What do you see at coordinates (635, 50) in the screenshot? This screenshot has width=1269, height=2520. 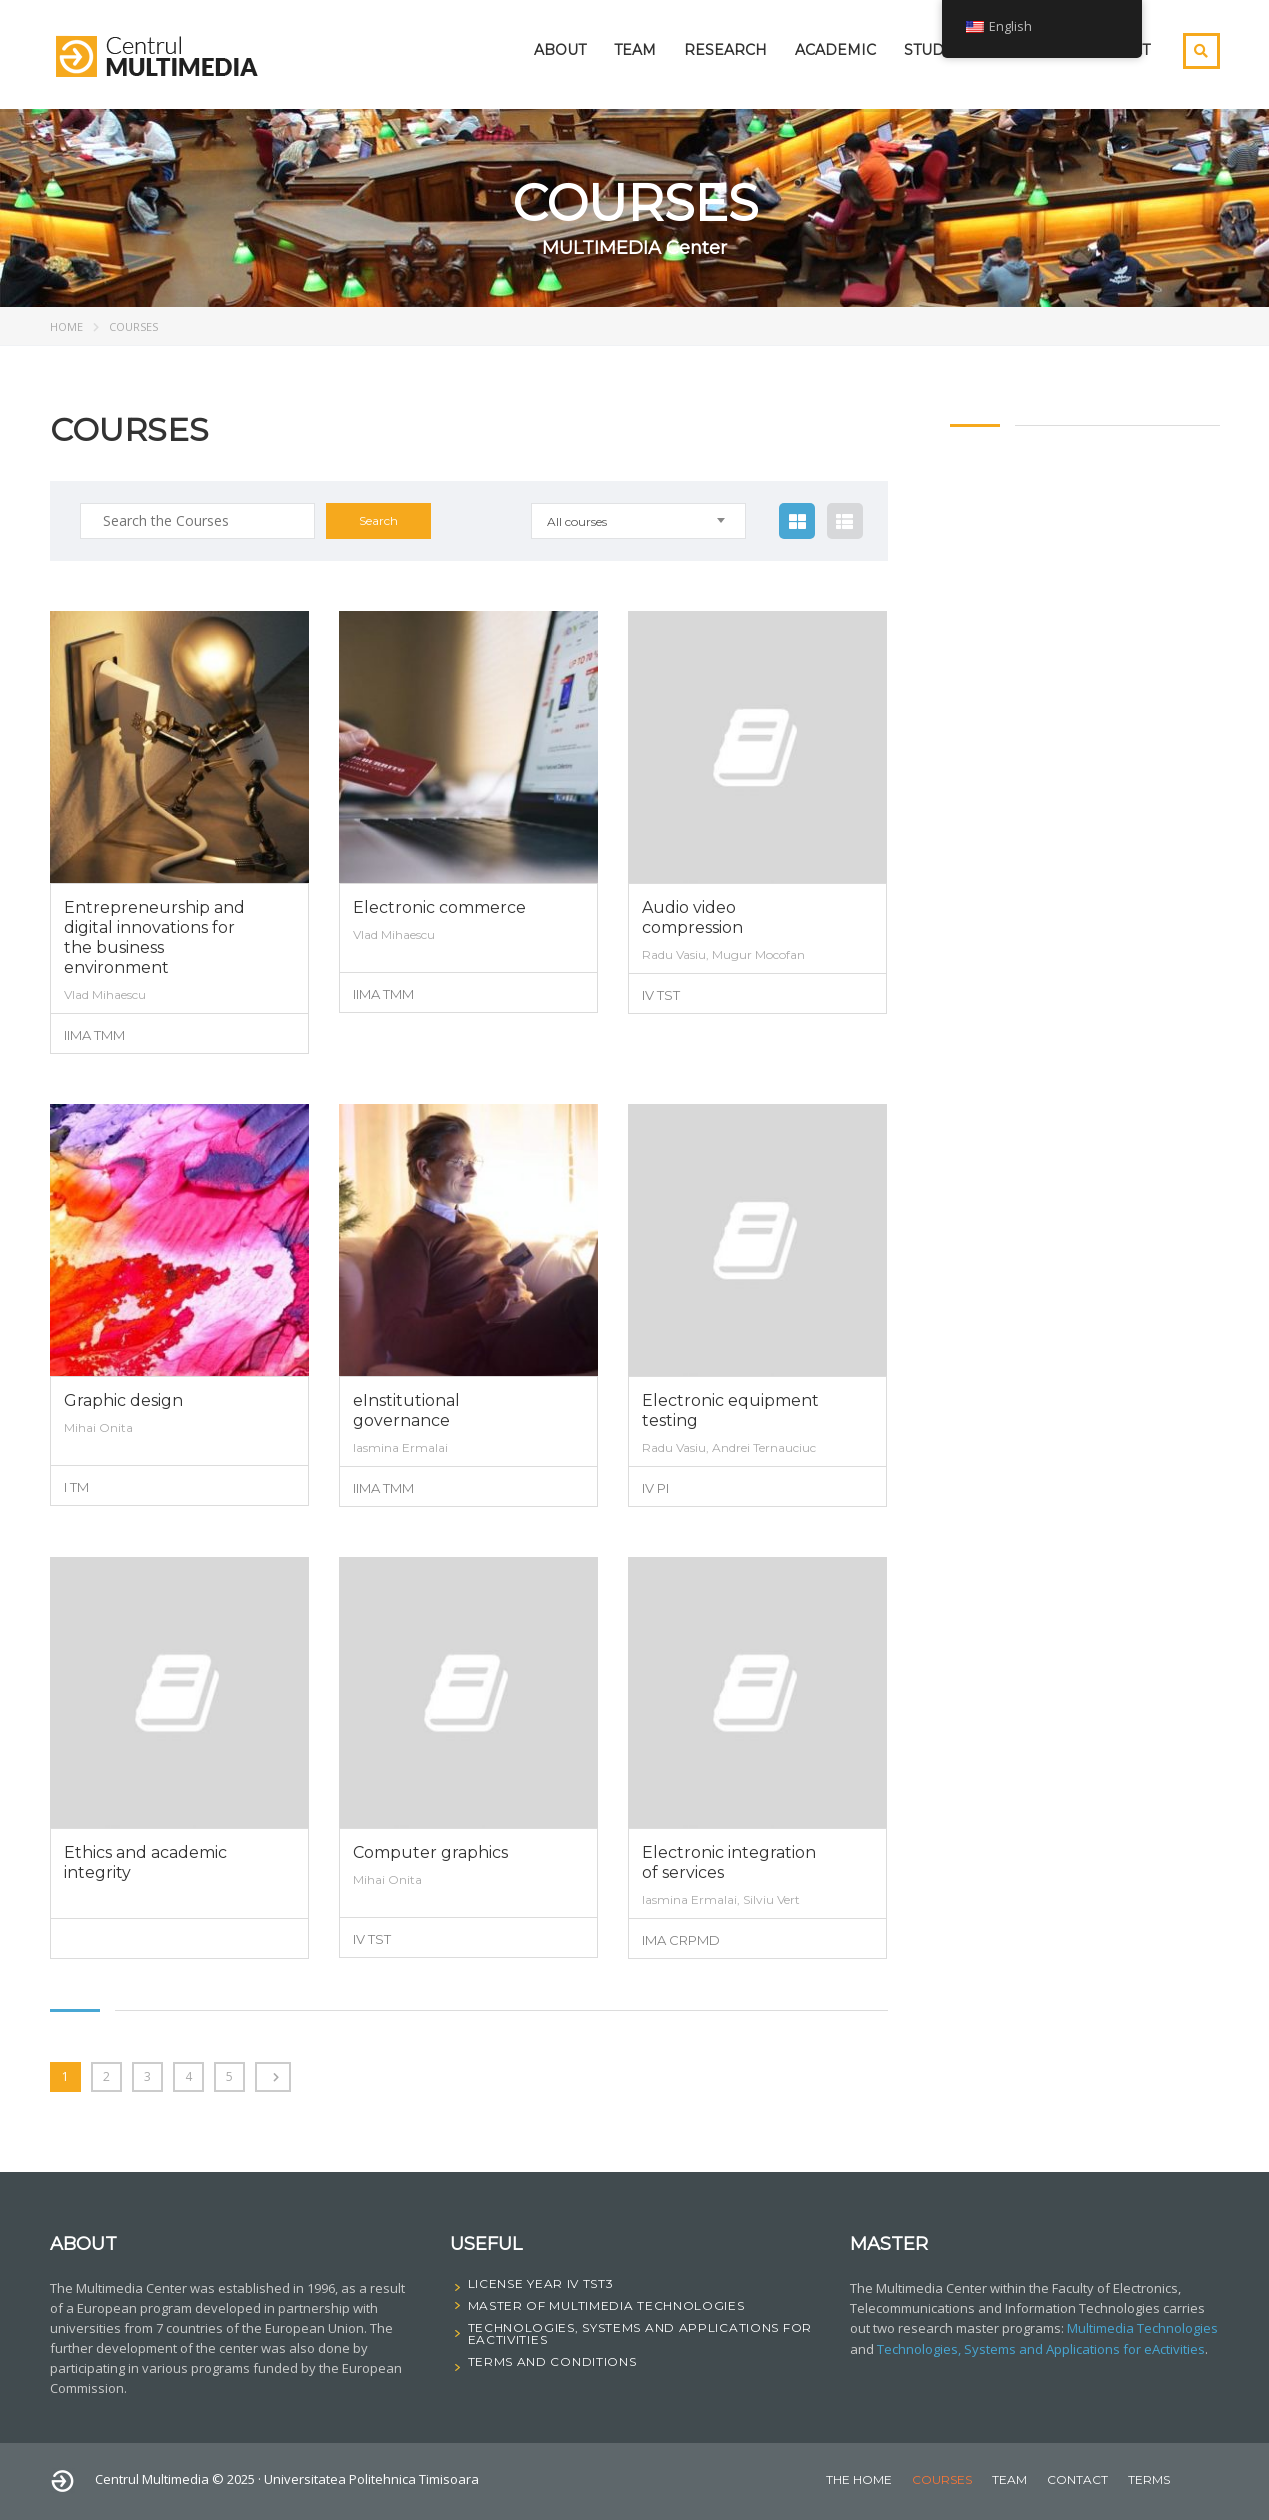 I see `Team` at bounding box center [635, 50].